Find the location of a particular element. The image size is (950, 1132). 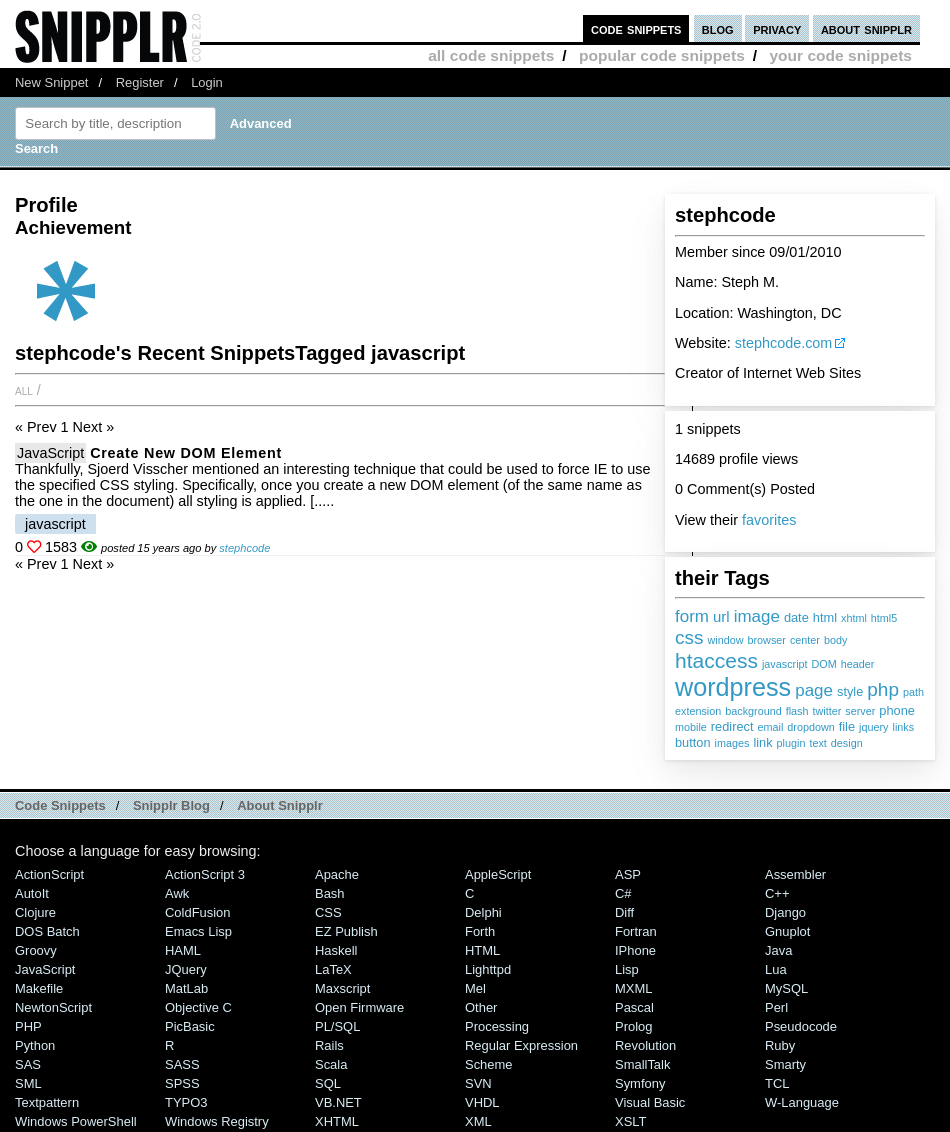

Makefile is located at coordinates (39, 988).